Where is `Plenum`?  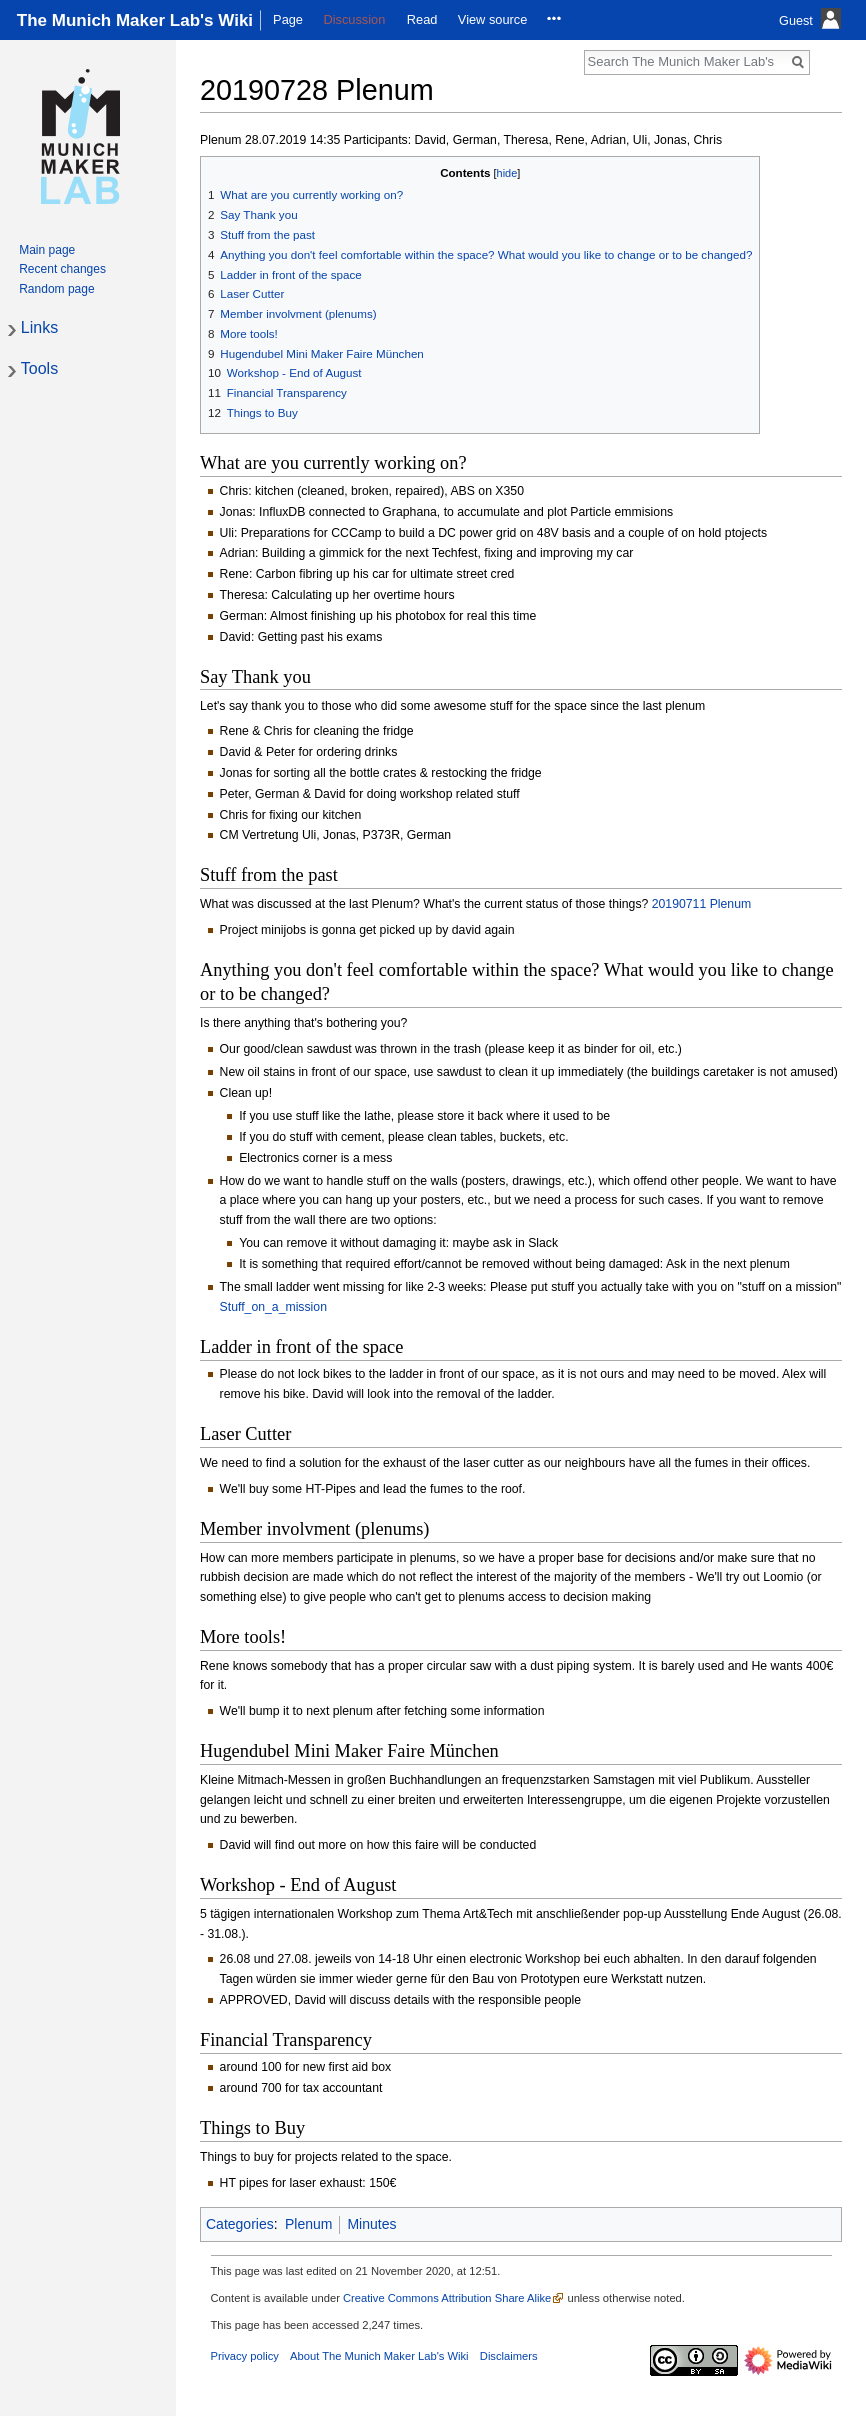 Plenum is located at coordinates (308, 2224).